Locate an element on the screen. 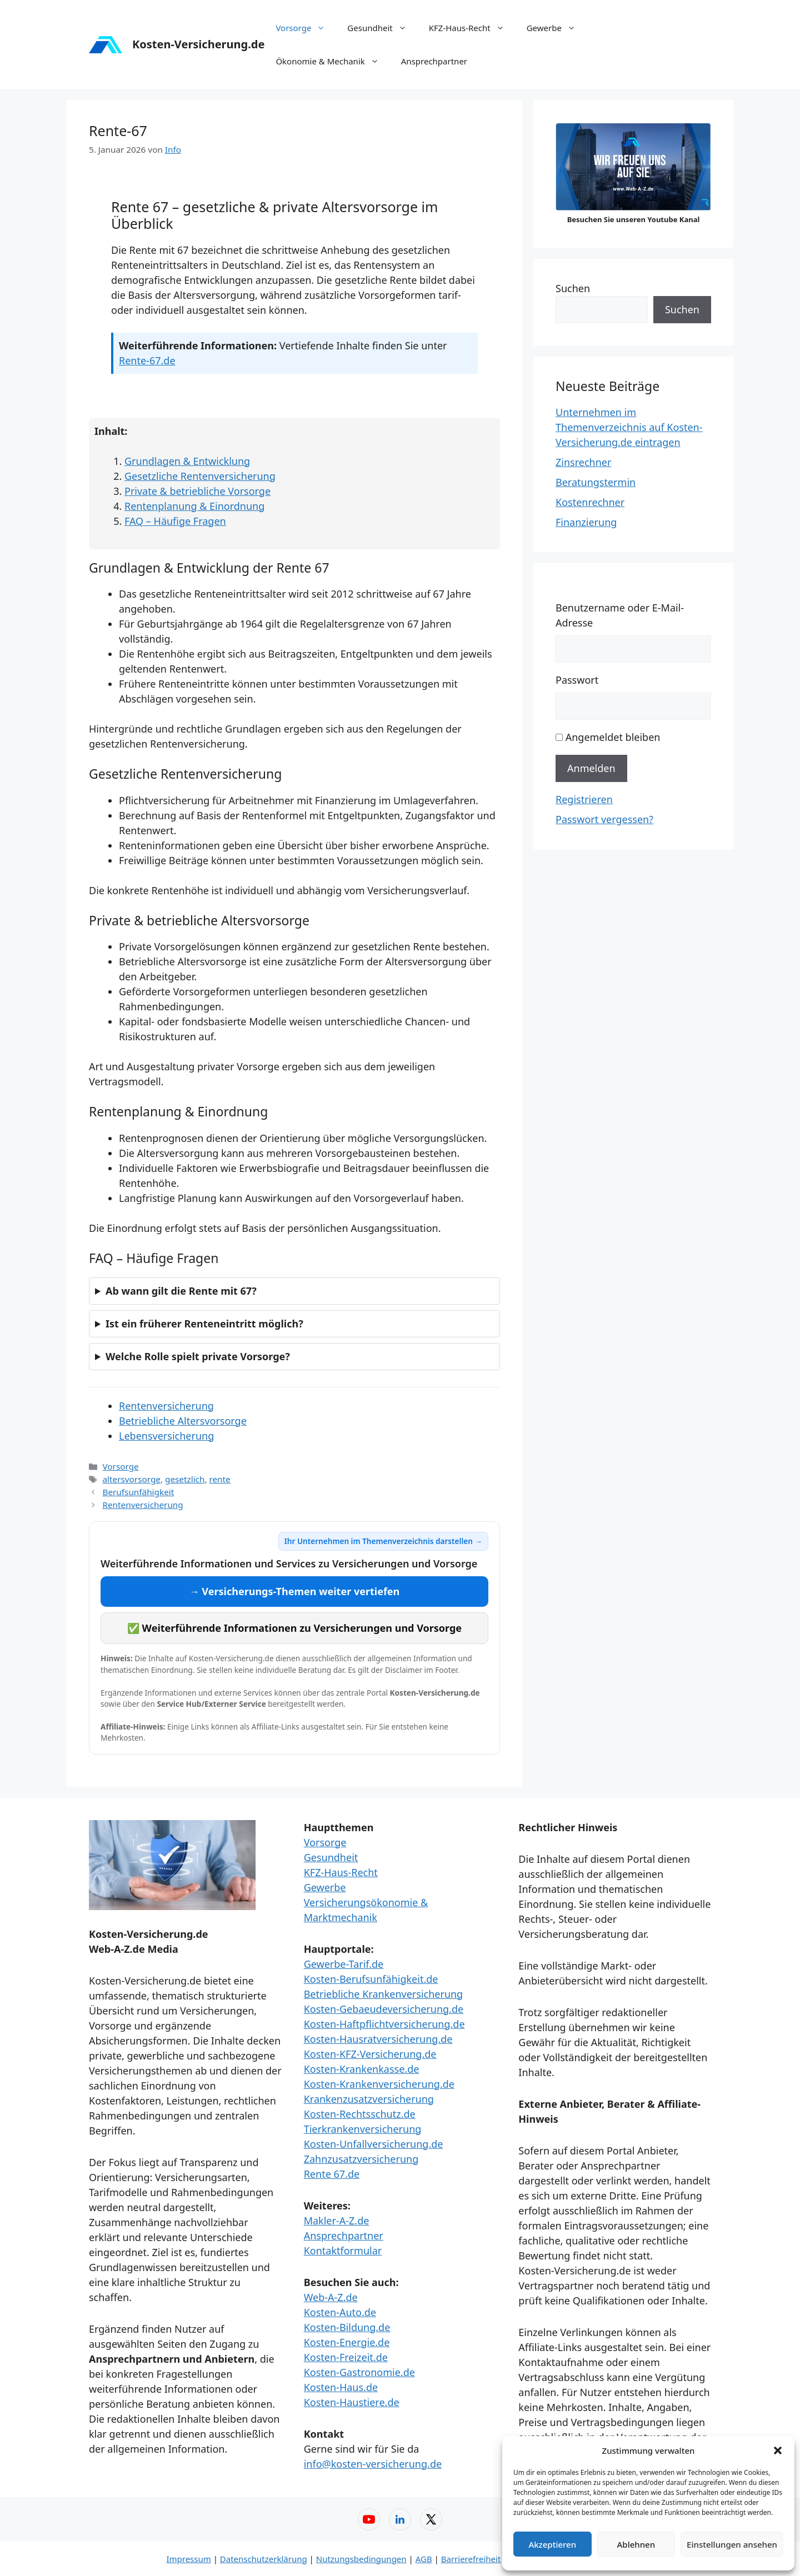  Betriebliche Krankenversicherung is located at coordinates (383, 1994).